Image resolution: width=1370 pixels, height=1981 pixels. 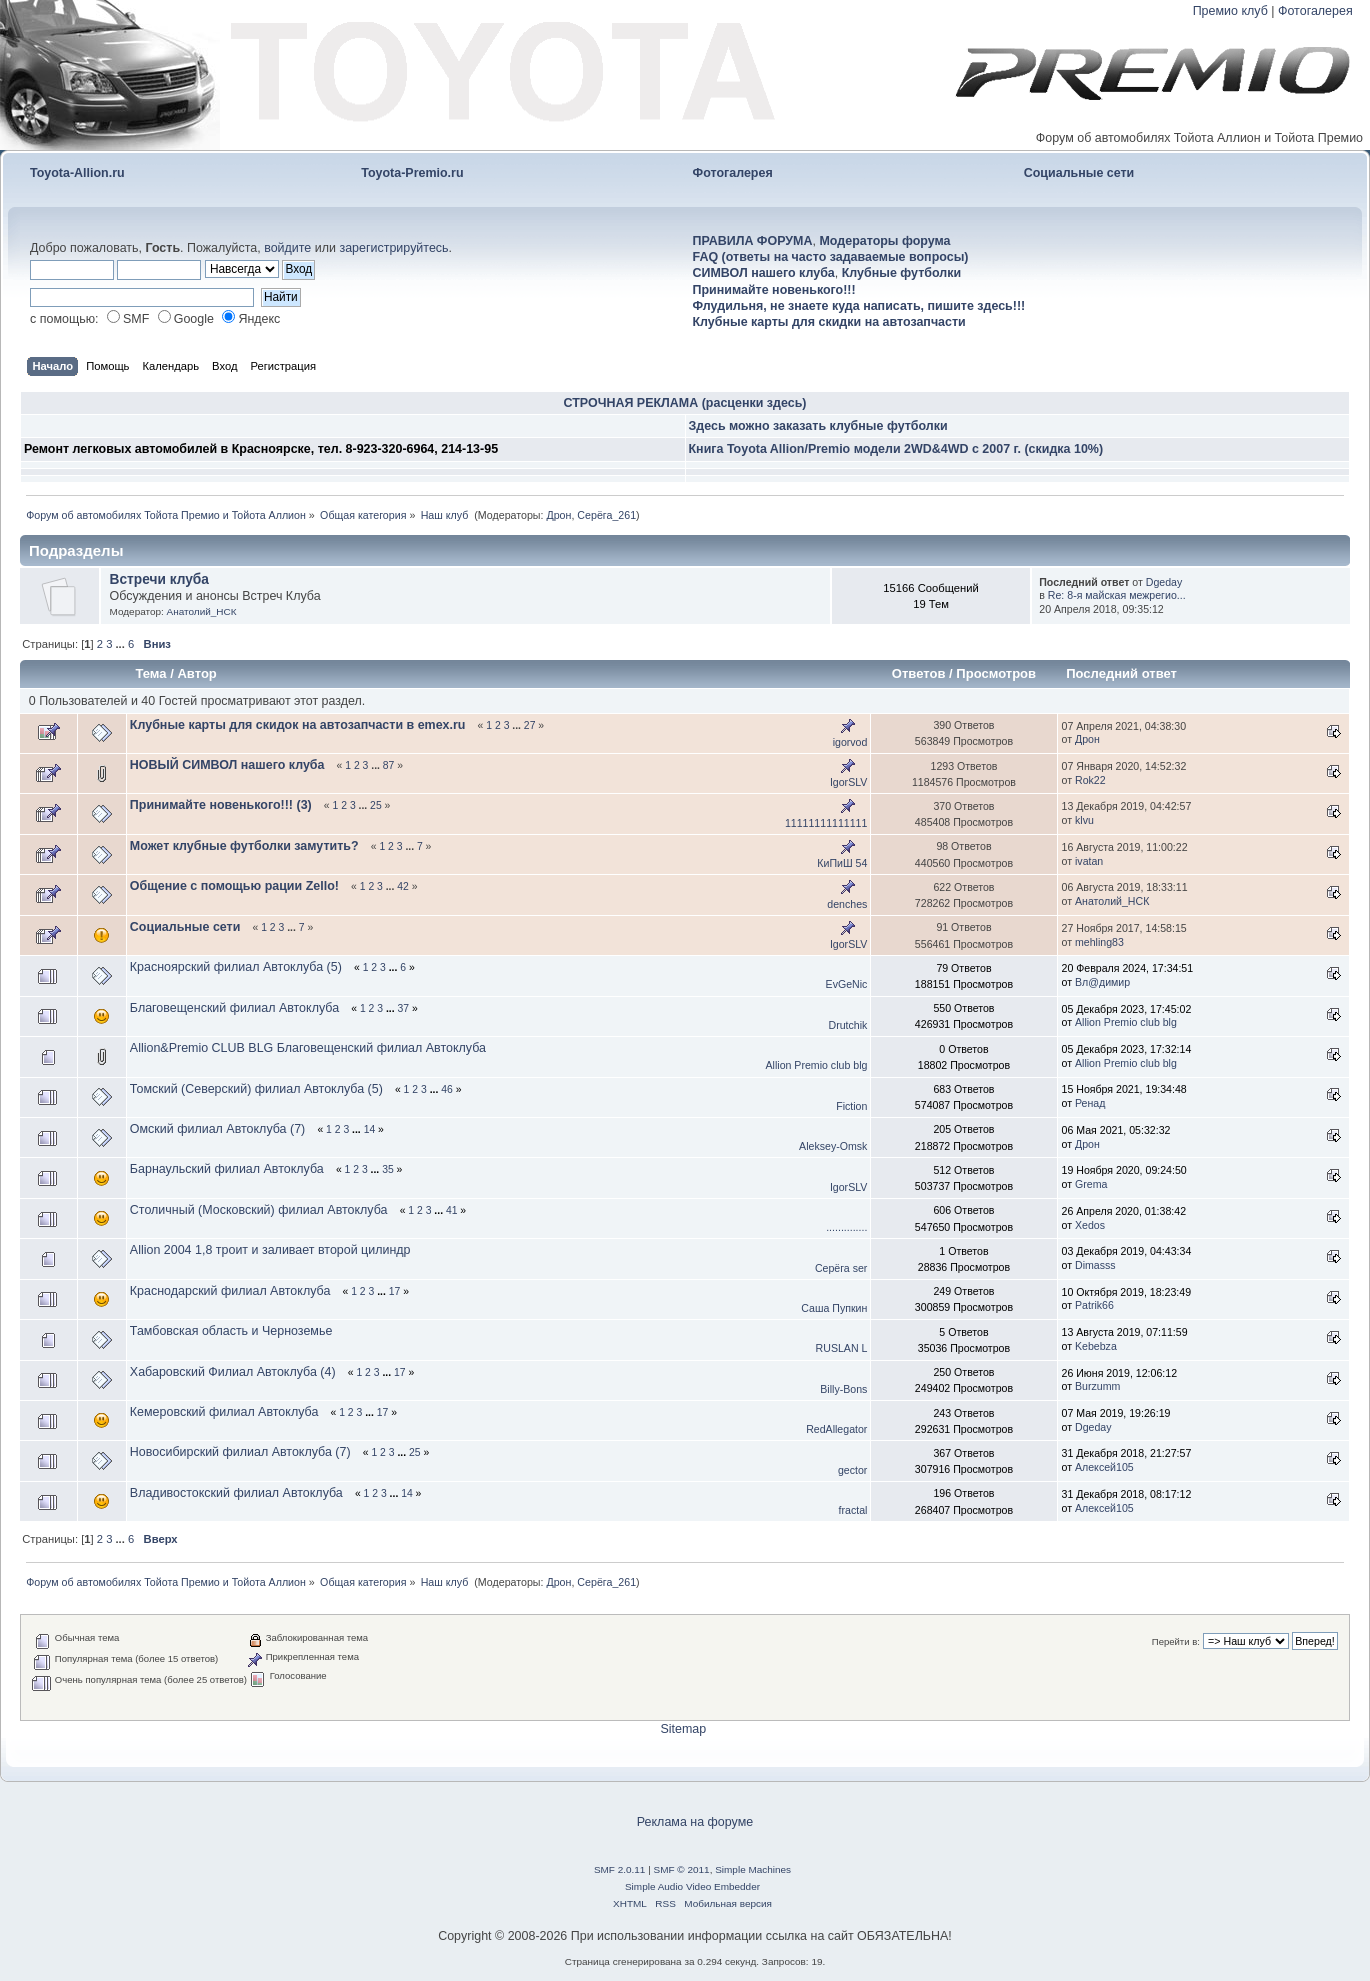 I want to click on Встречи клуба, so click(x=159, y=579).